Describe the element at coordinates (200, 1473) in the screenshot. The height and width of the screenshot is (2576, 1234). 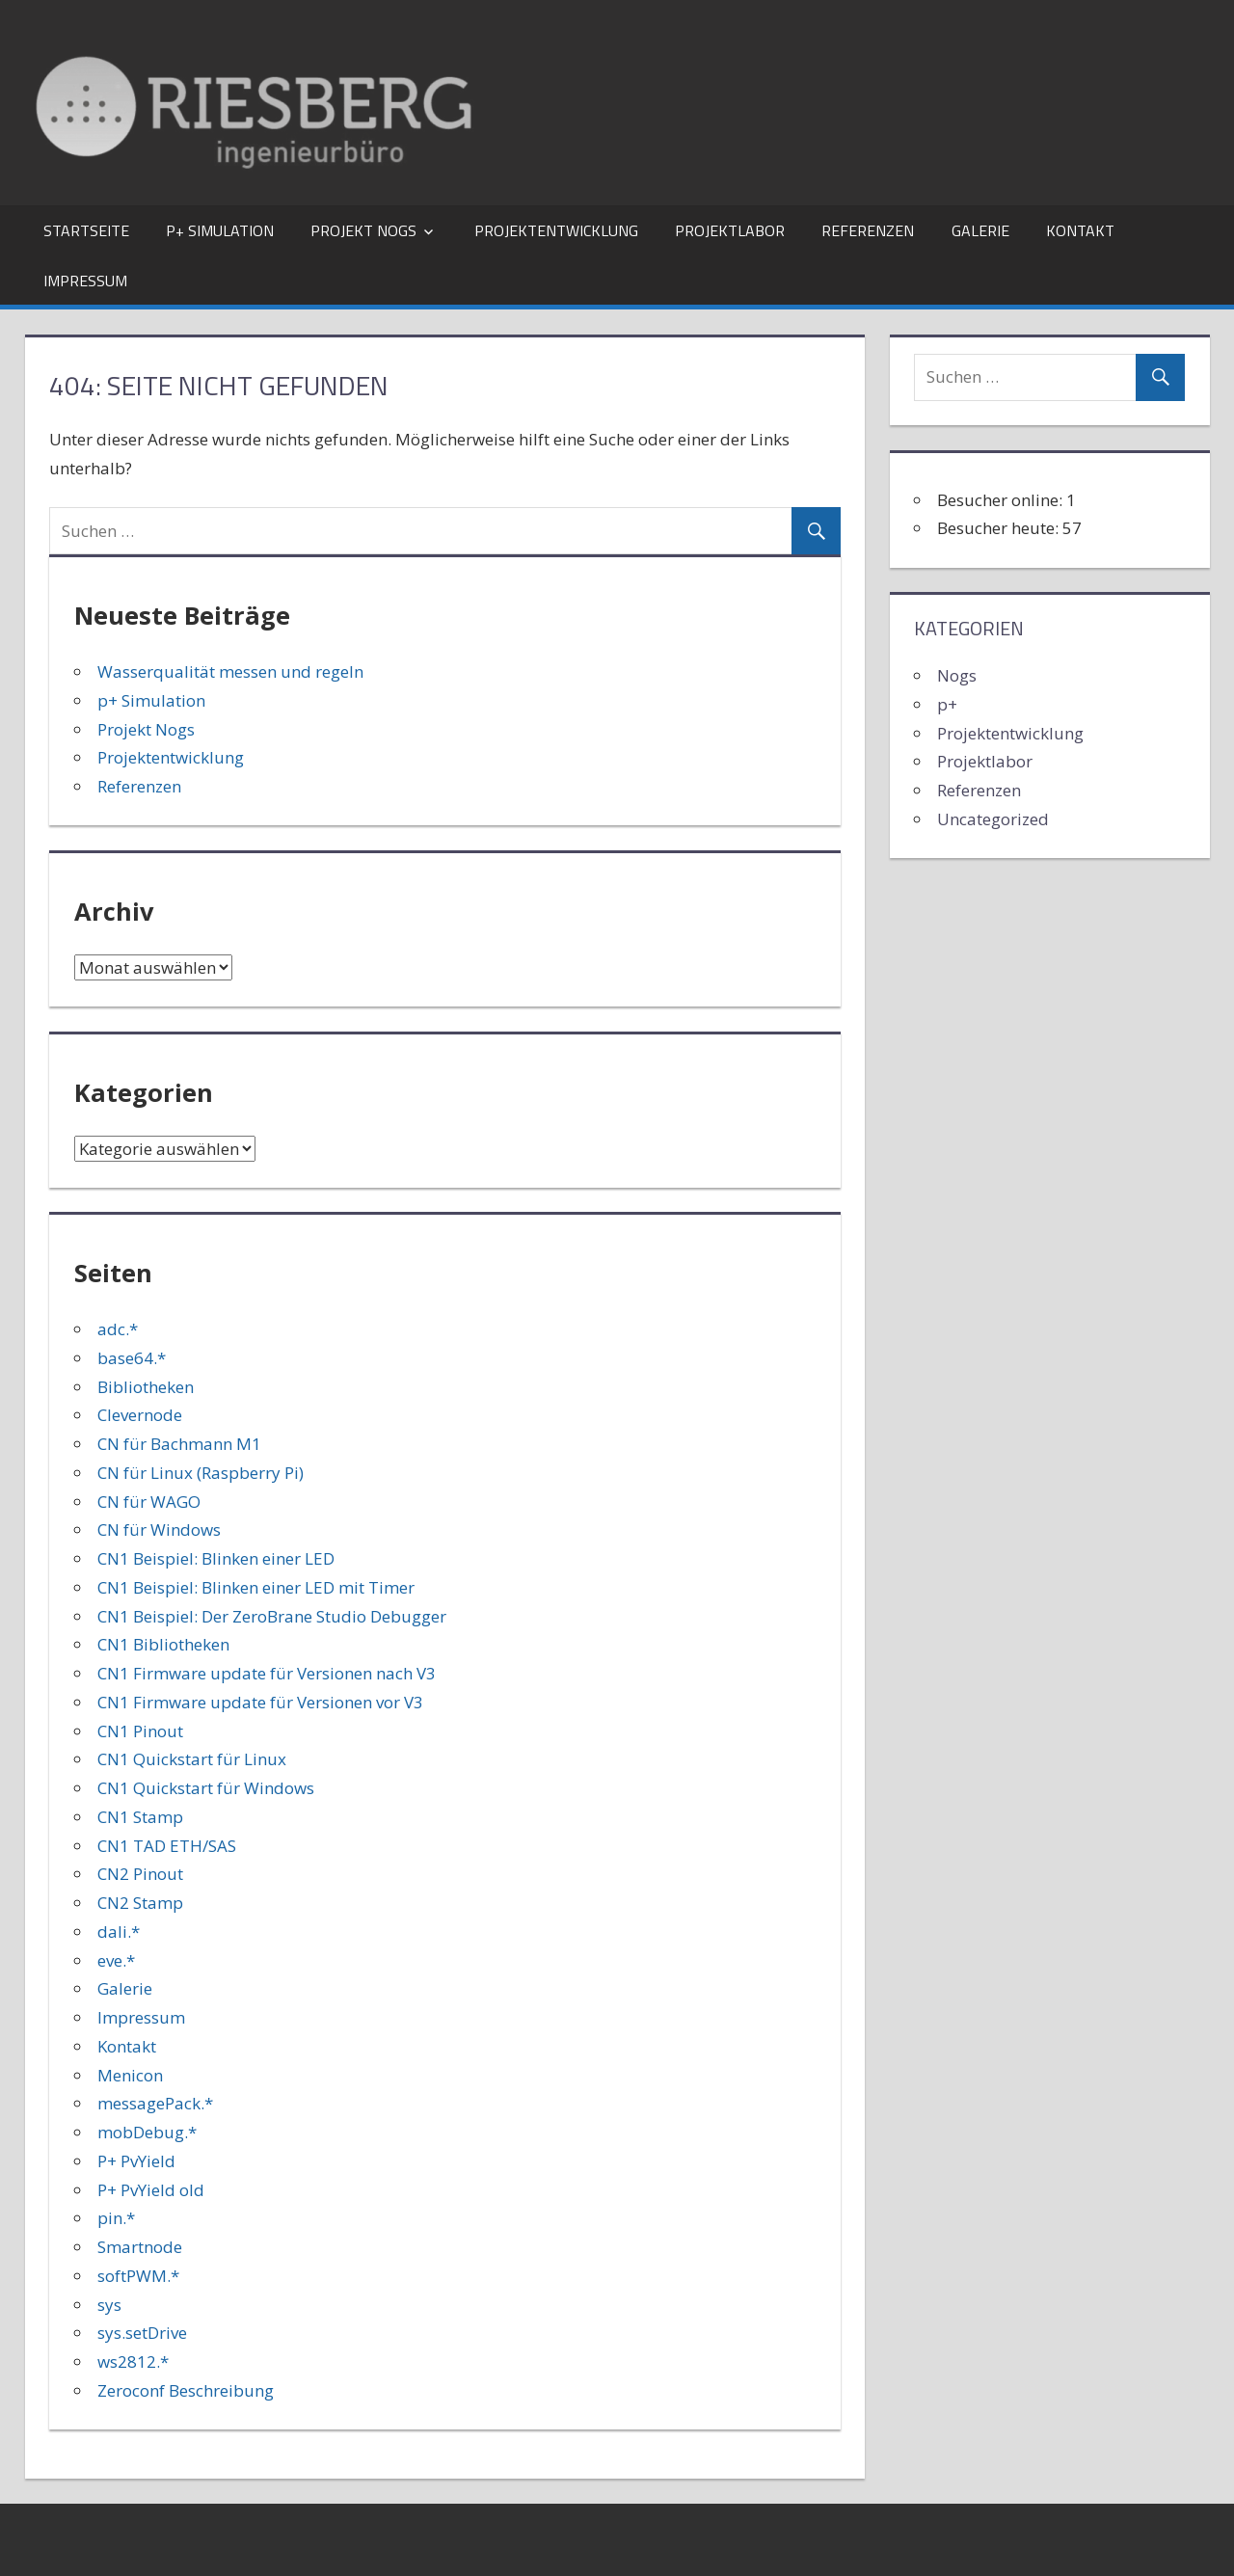
I see `CN für Linux (Raspberry Pi)` at that location.